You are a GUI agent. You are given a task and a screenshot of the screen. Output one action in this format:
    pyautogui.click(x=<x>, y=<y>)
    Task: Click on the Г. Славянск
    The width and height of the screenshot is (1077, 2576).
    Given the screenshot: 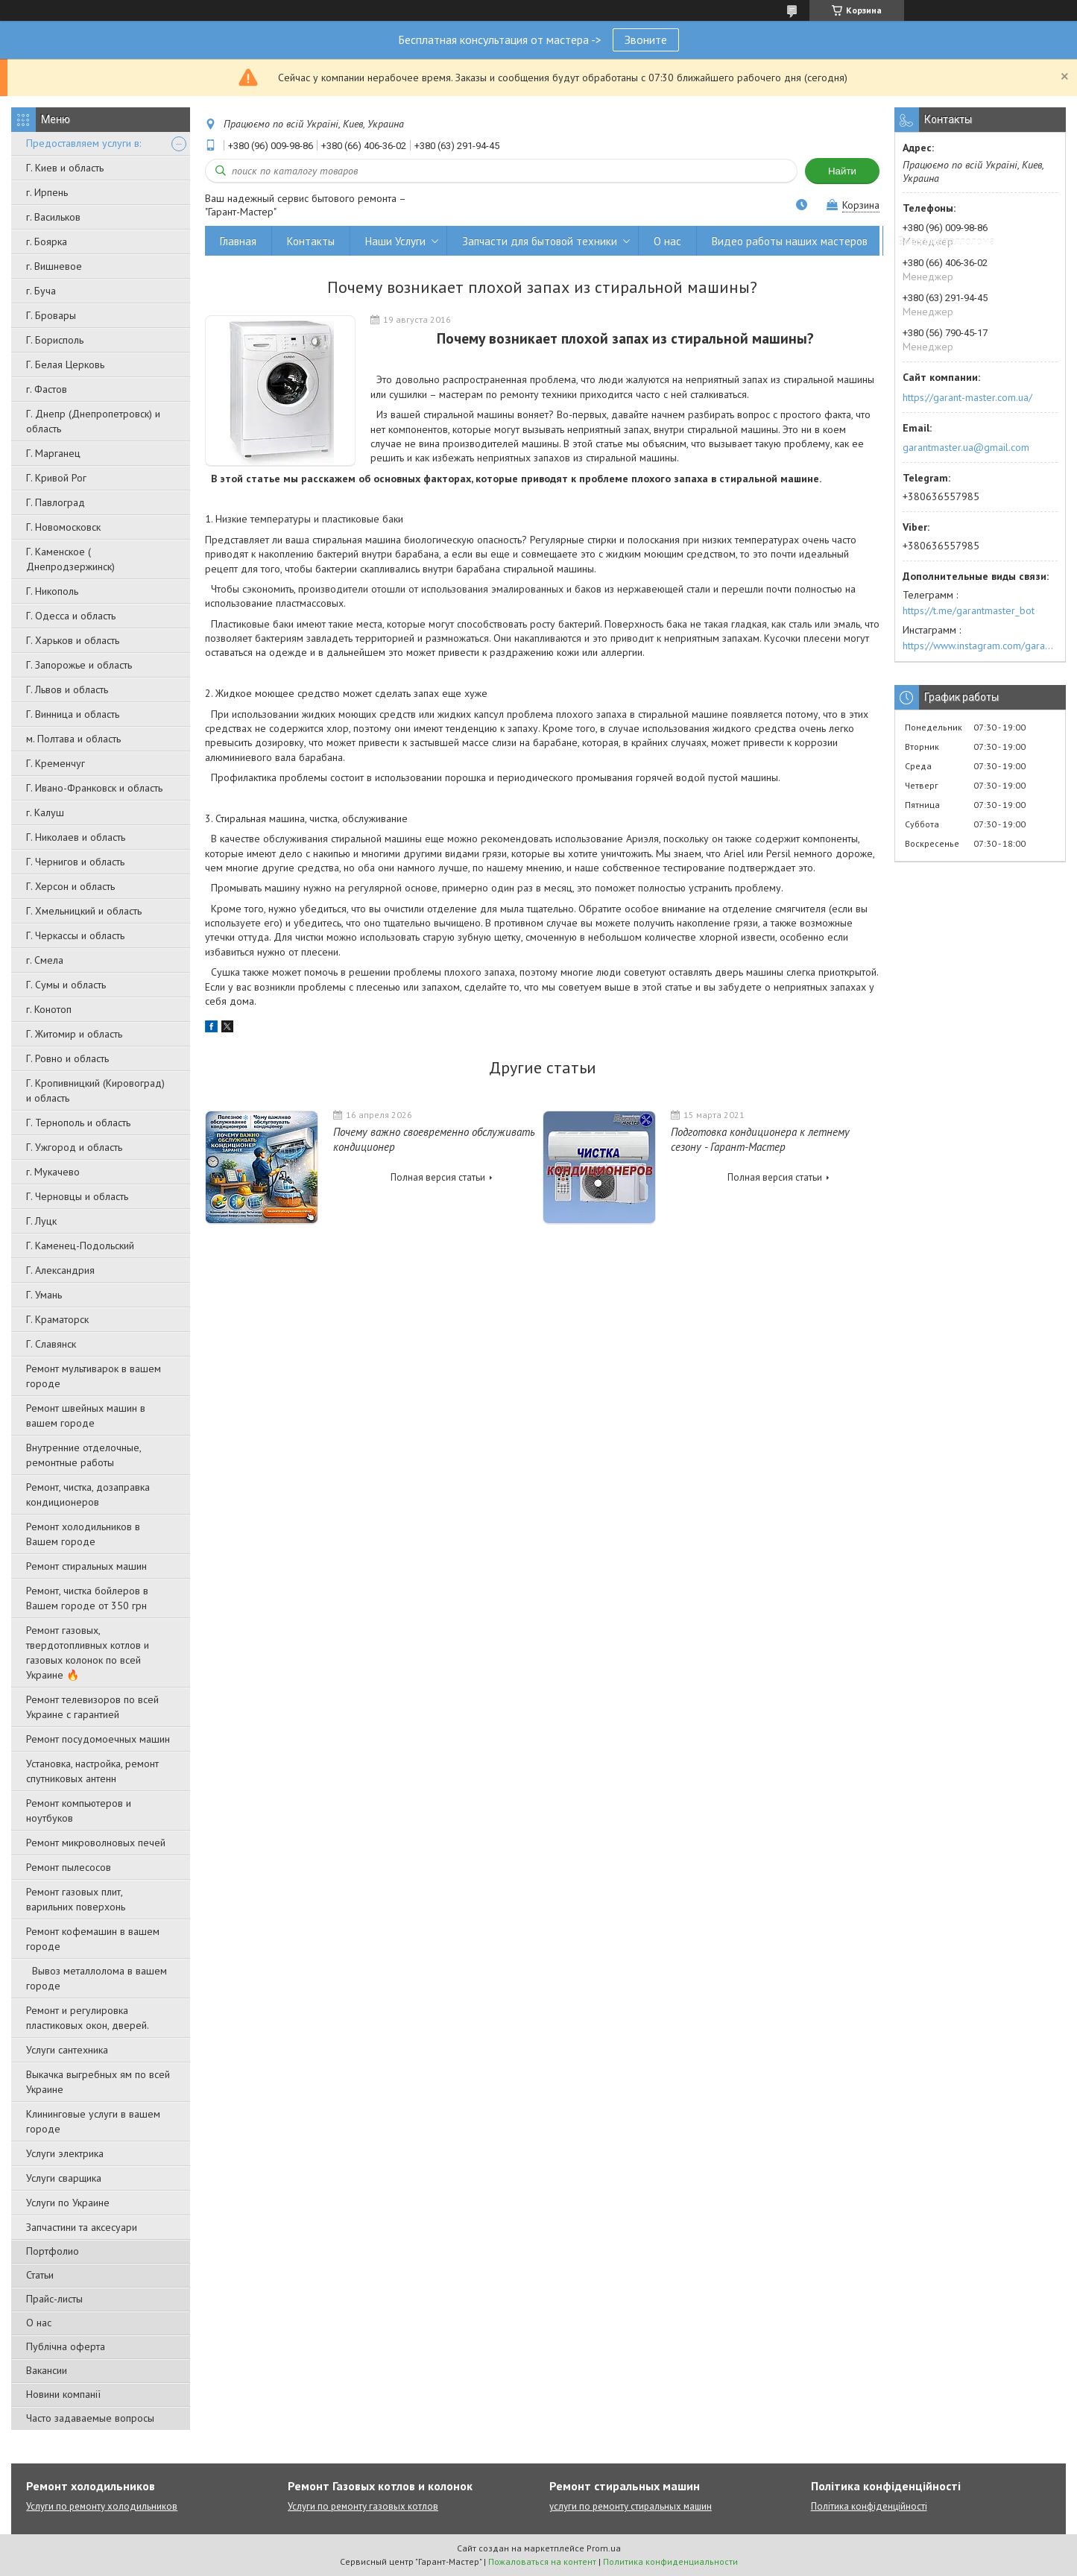 What is the action you would take?
    pyautogui.click(x=51, y=1344)
    